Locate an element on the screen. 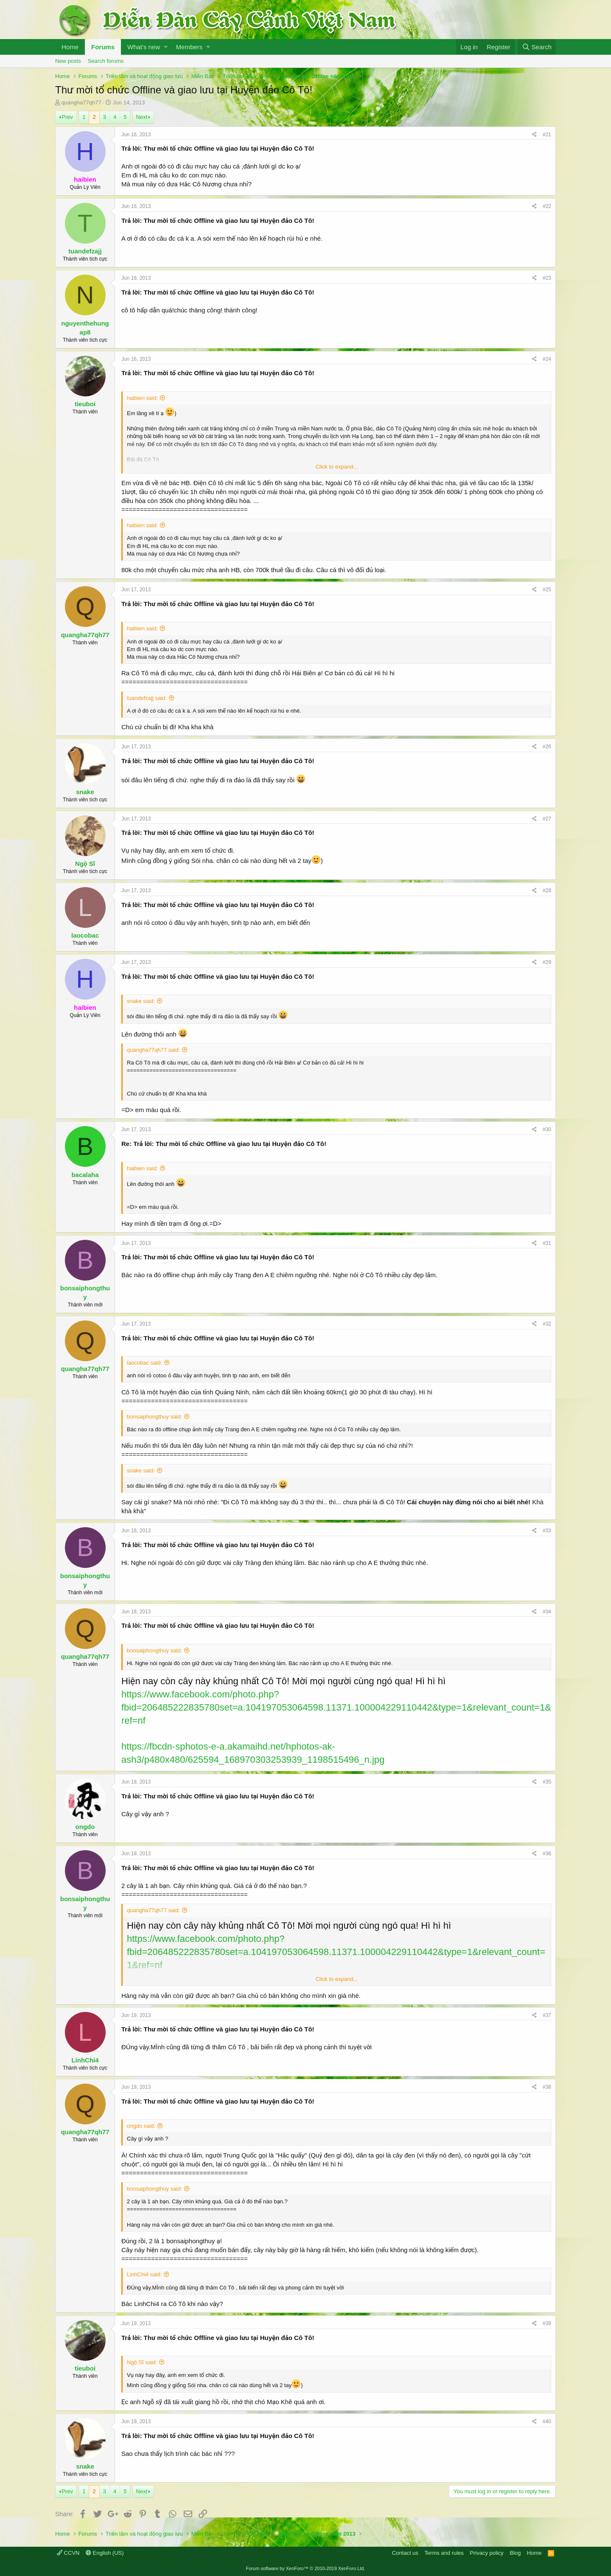 The height and width of the screenshot is (2576, 611). LinhChi4 said: is located at coordinates (144, 2274).